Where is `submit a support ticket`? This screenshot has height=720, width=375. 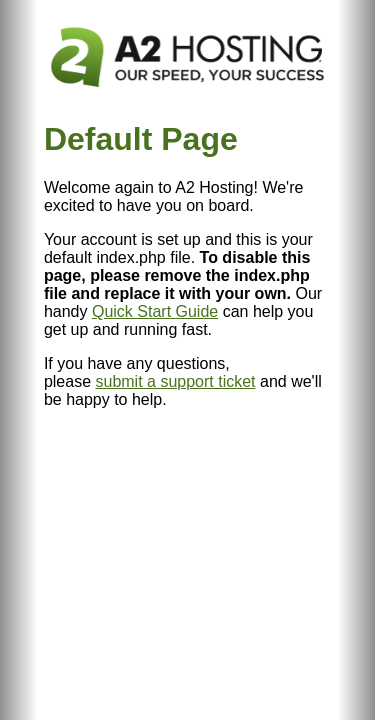
submit a support ticket is located at coordinates (175, 381).